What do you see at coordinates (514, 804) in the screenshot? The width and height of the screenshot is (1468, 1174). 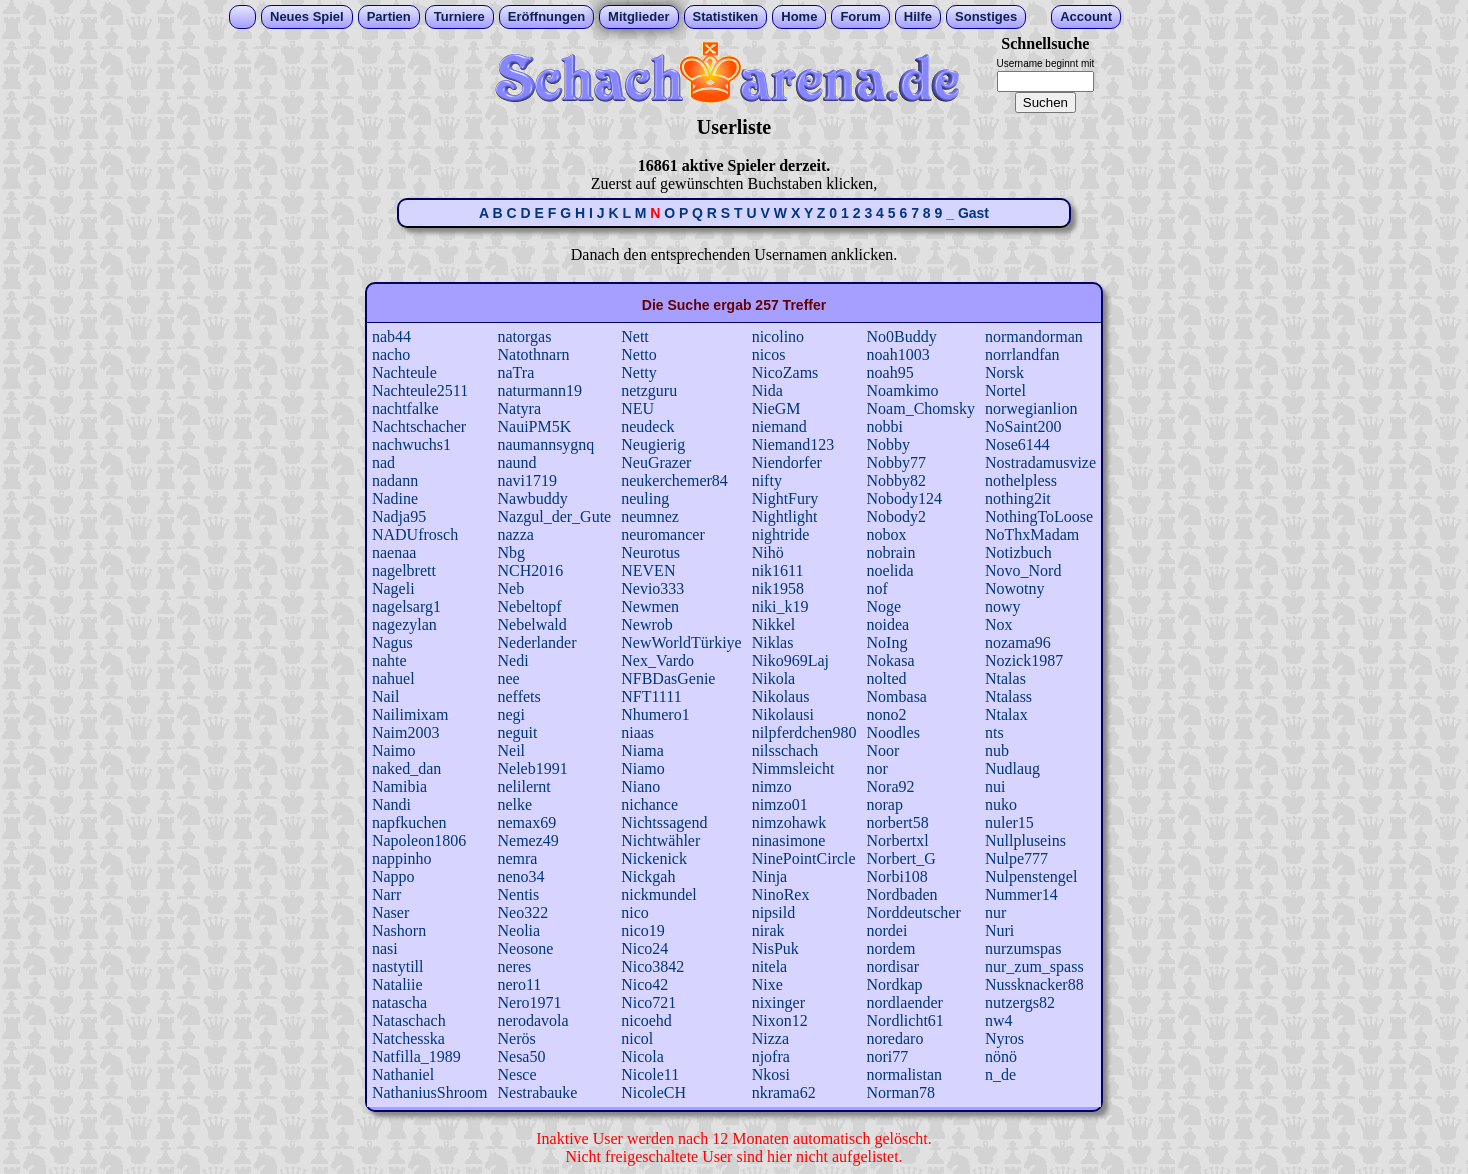 I see `nelke` at bounding box center [514, 804].